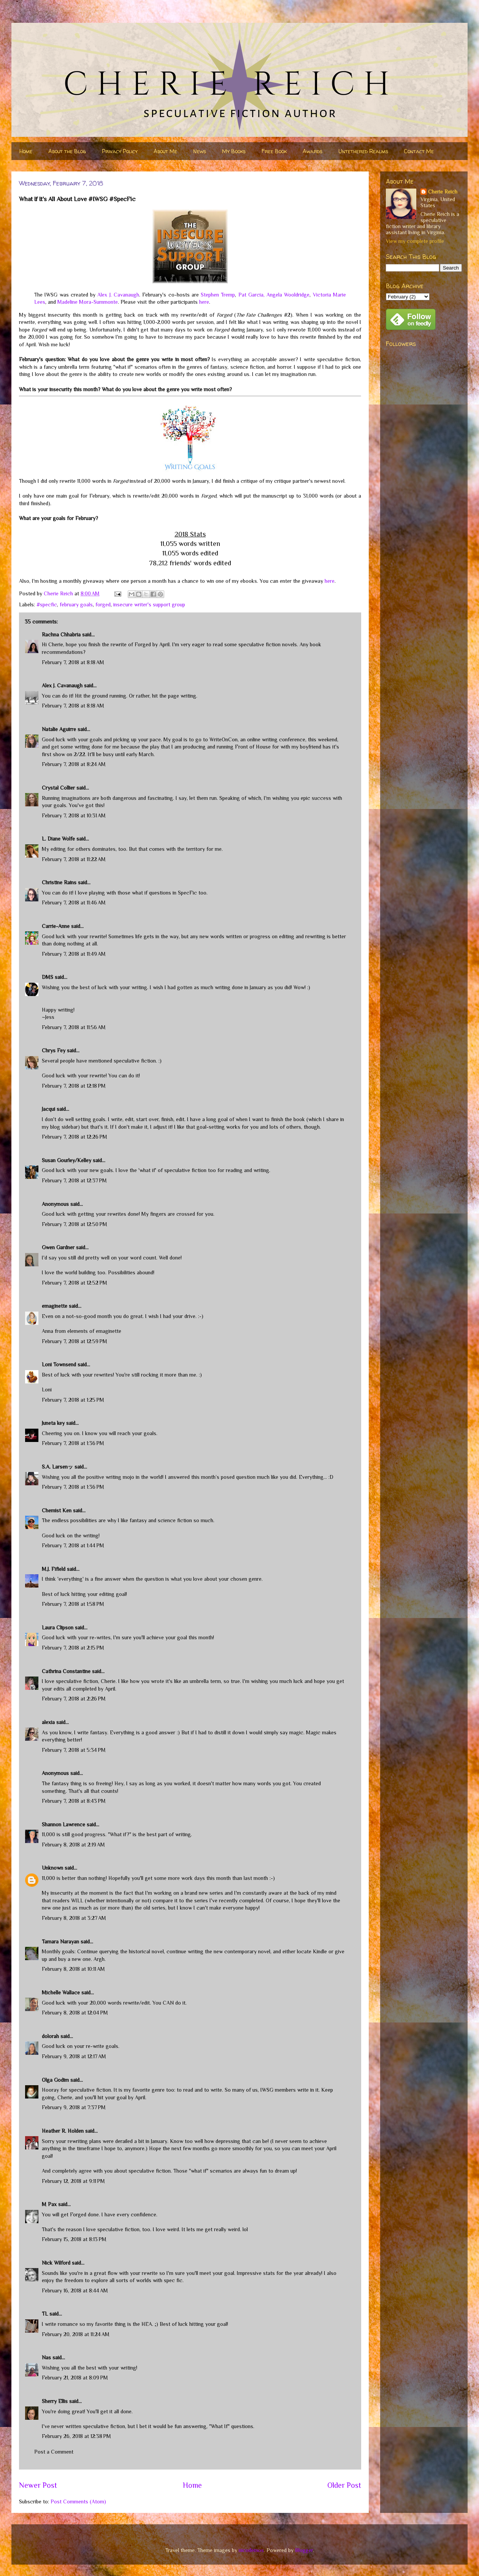  What do you see at coordinates (56, 1510) in the screenshot?
I see `Chemist Ken` at bounding box center [56, 1510].